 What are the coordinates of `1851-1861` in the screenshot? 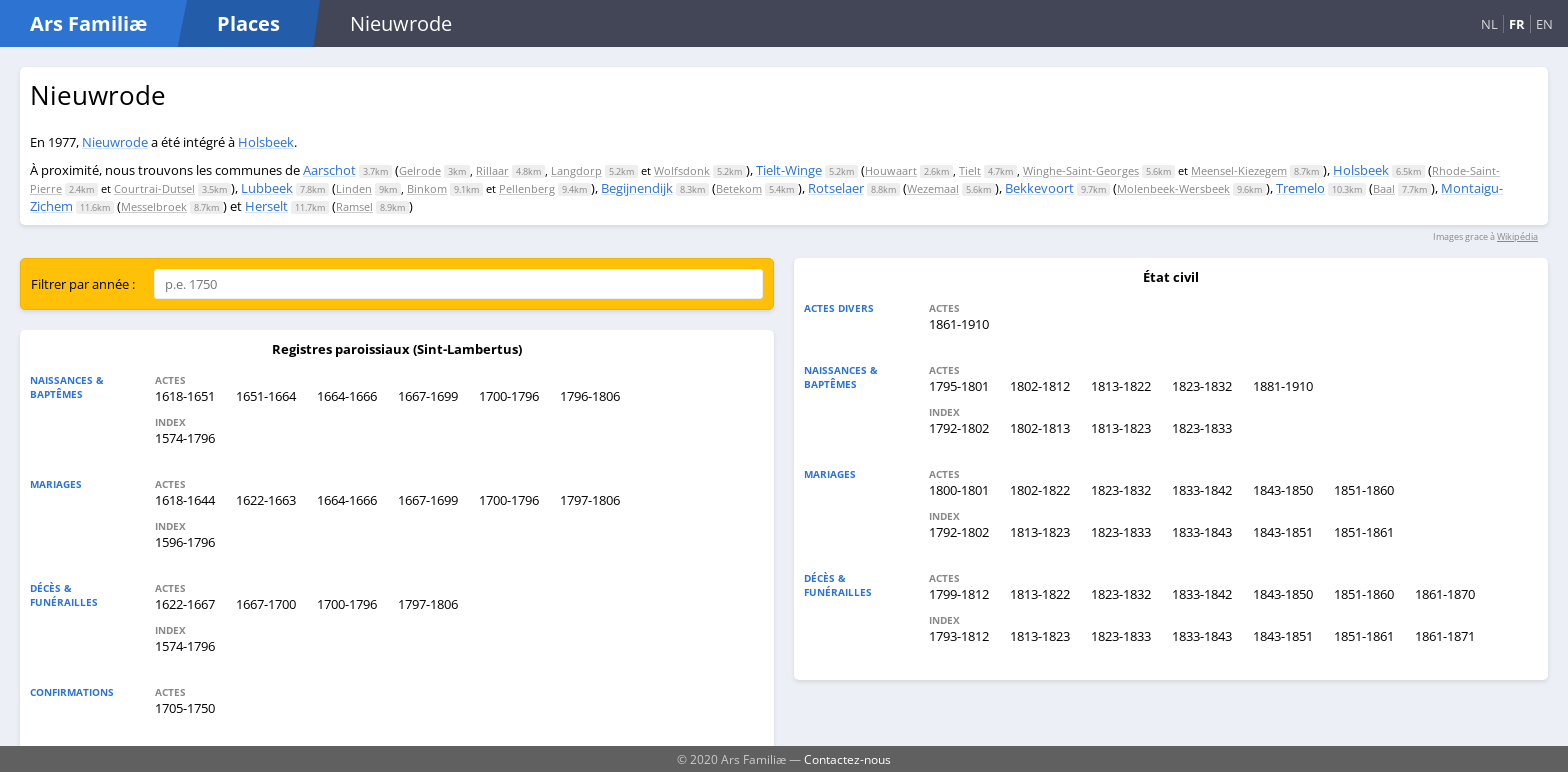 It's located at (1364, 532).